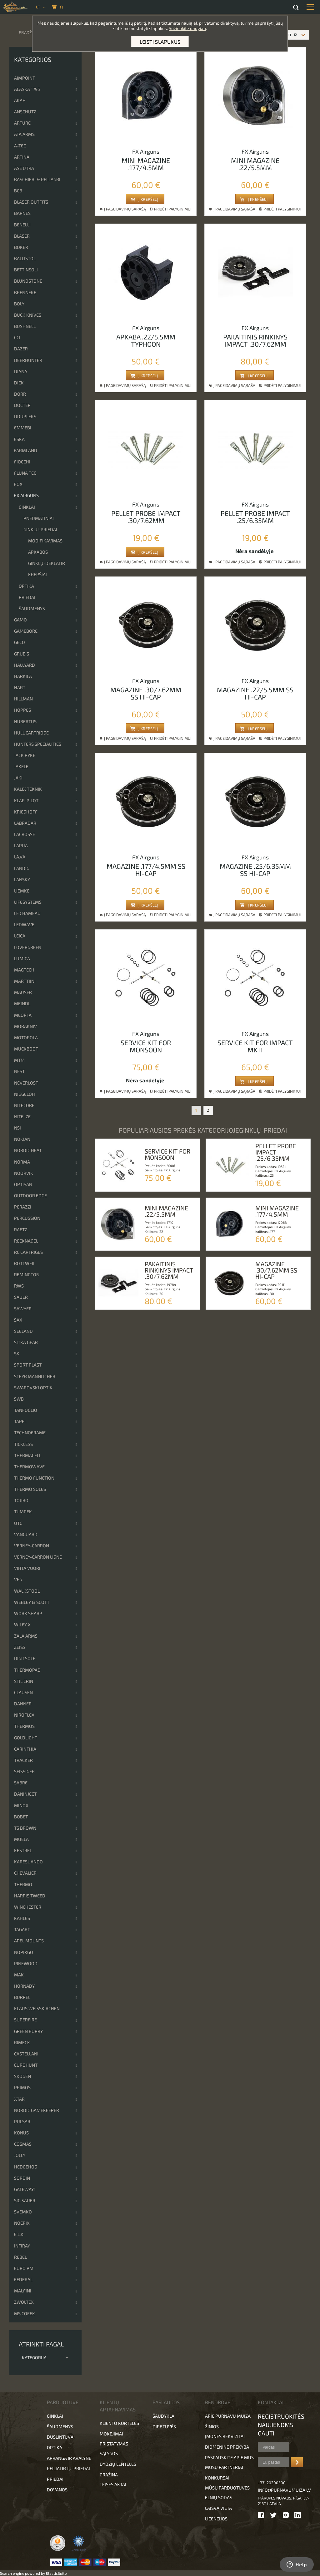 This screenshot has height=2576, width=320. Describe the element at coordinates (27, 1591) in the screenshot. I see `Walkstool` at that location.